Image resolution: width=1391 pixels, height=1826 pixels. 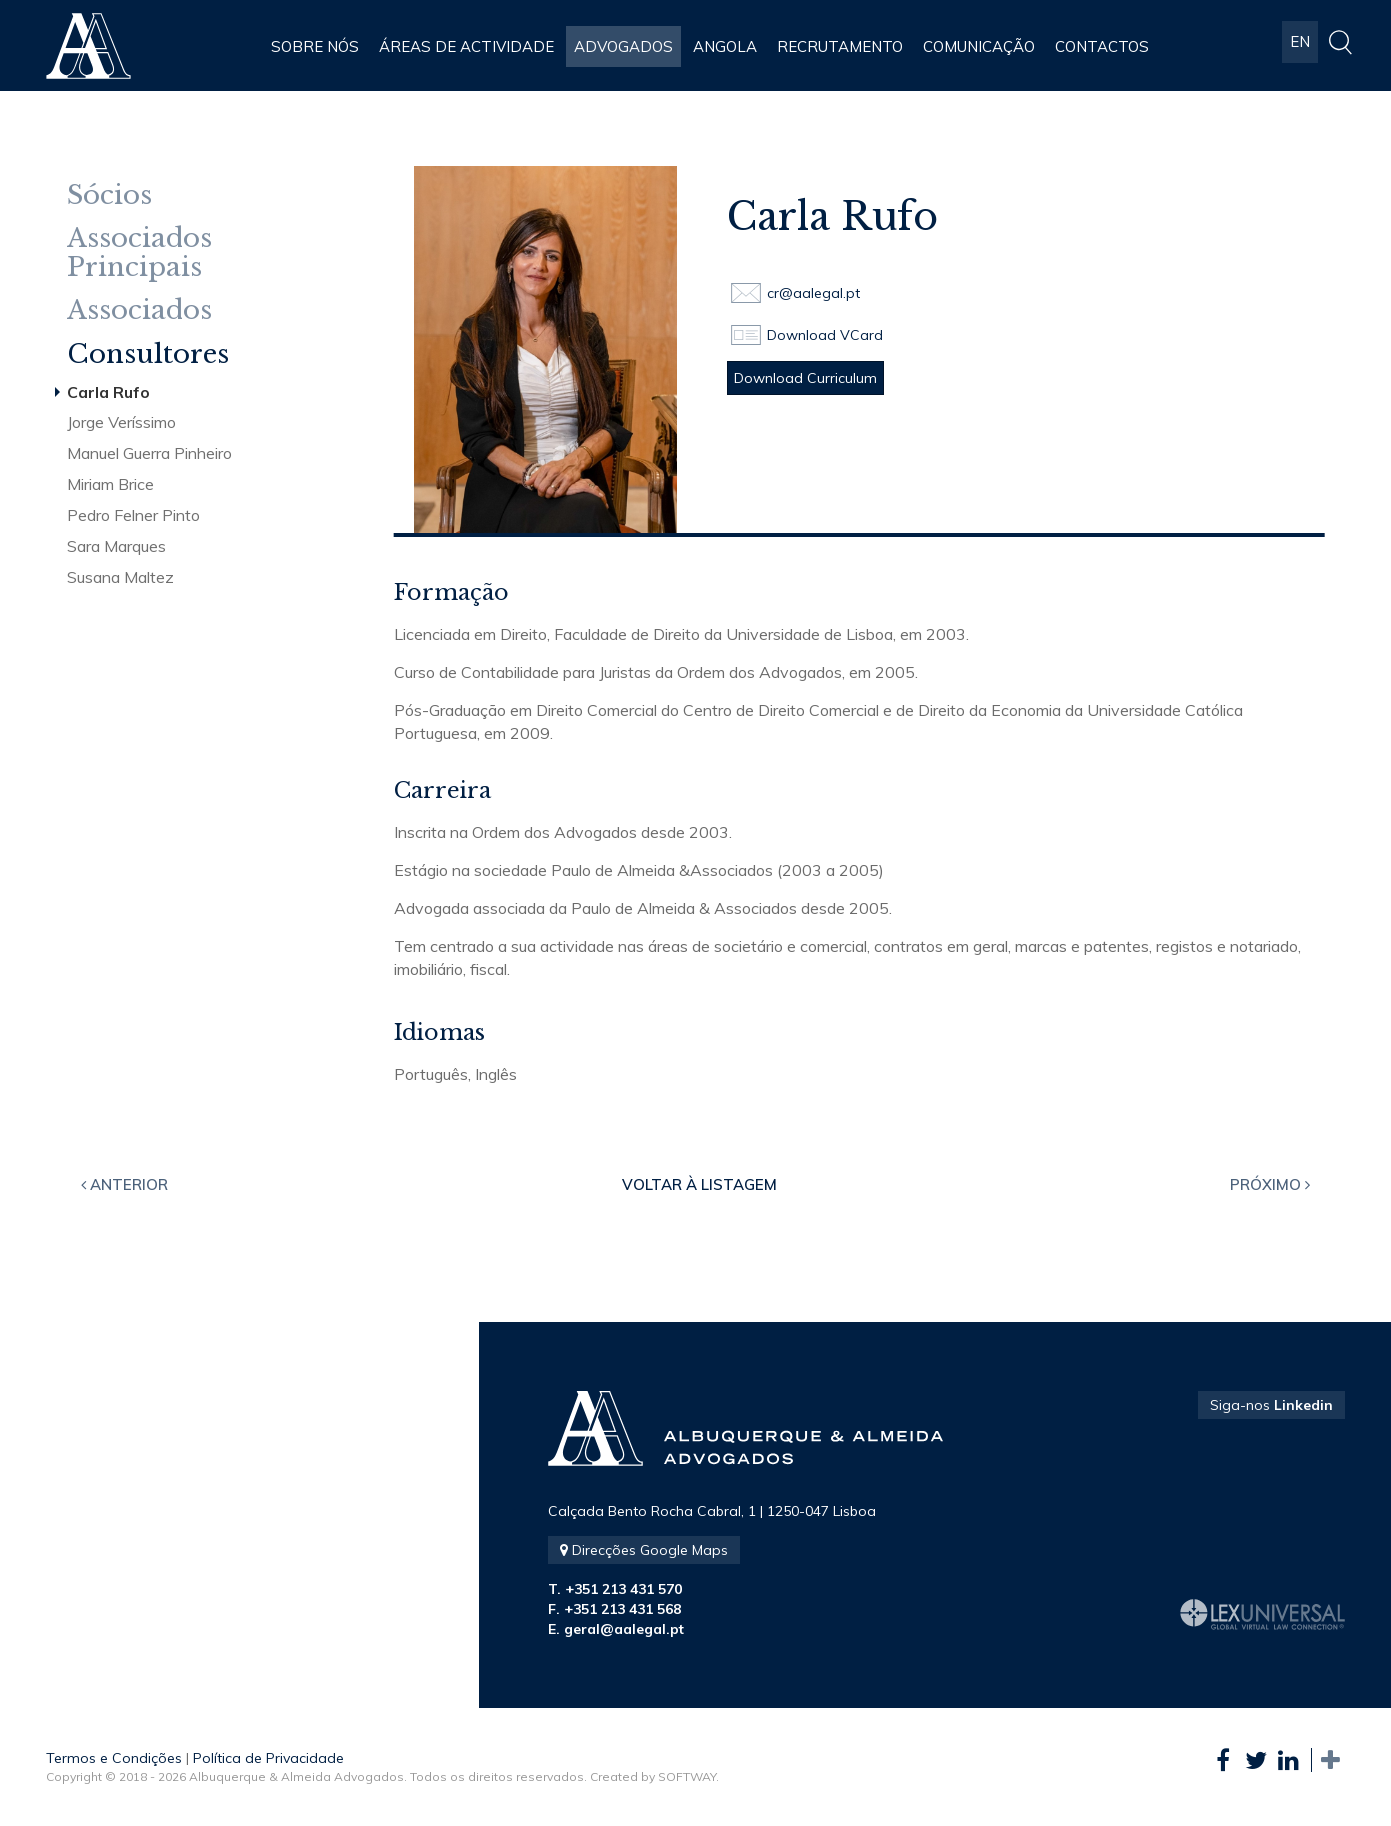 What do you see at coordinates (687, 1776) in the screenshot?
I see `SOFTWAY` at bounding box center [687, 1776].